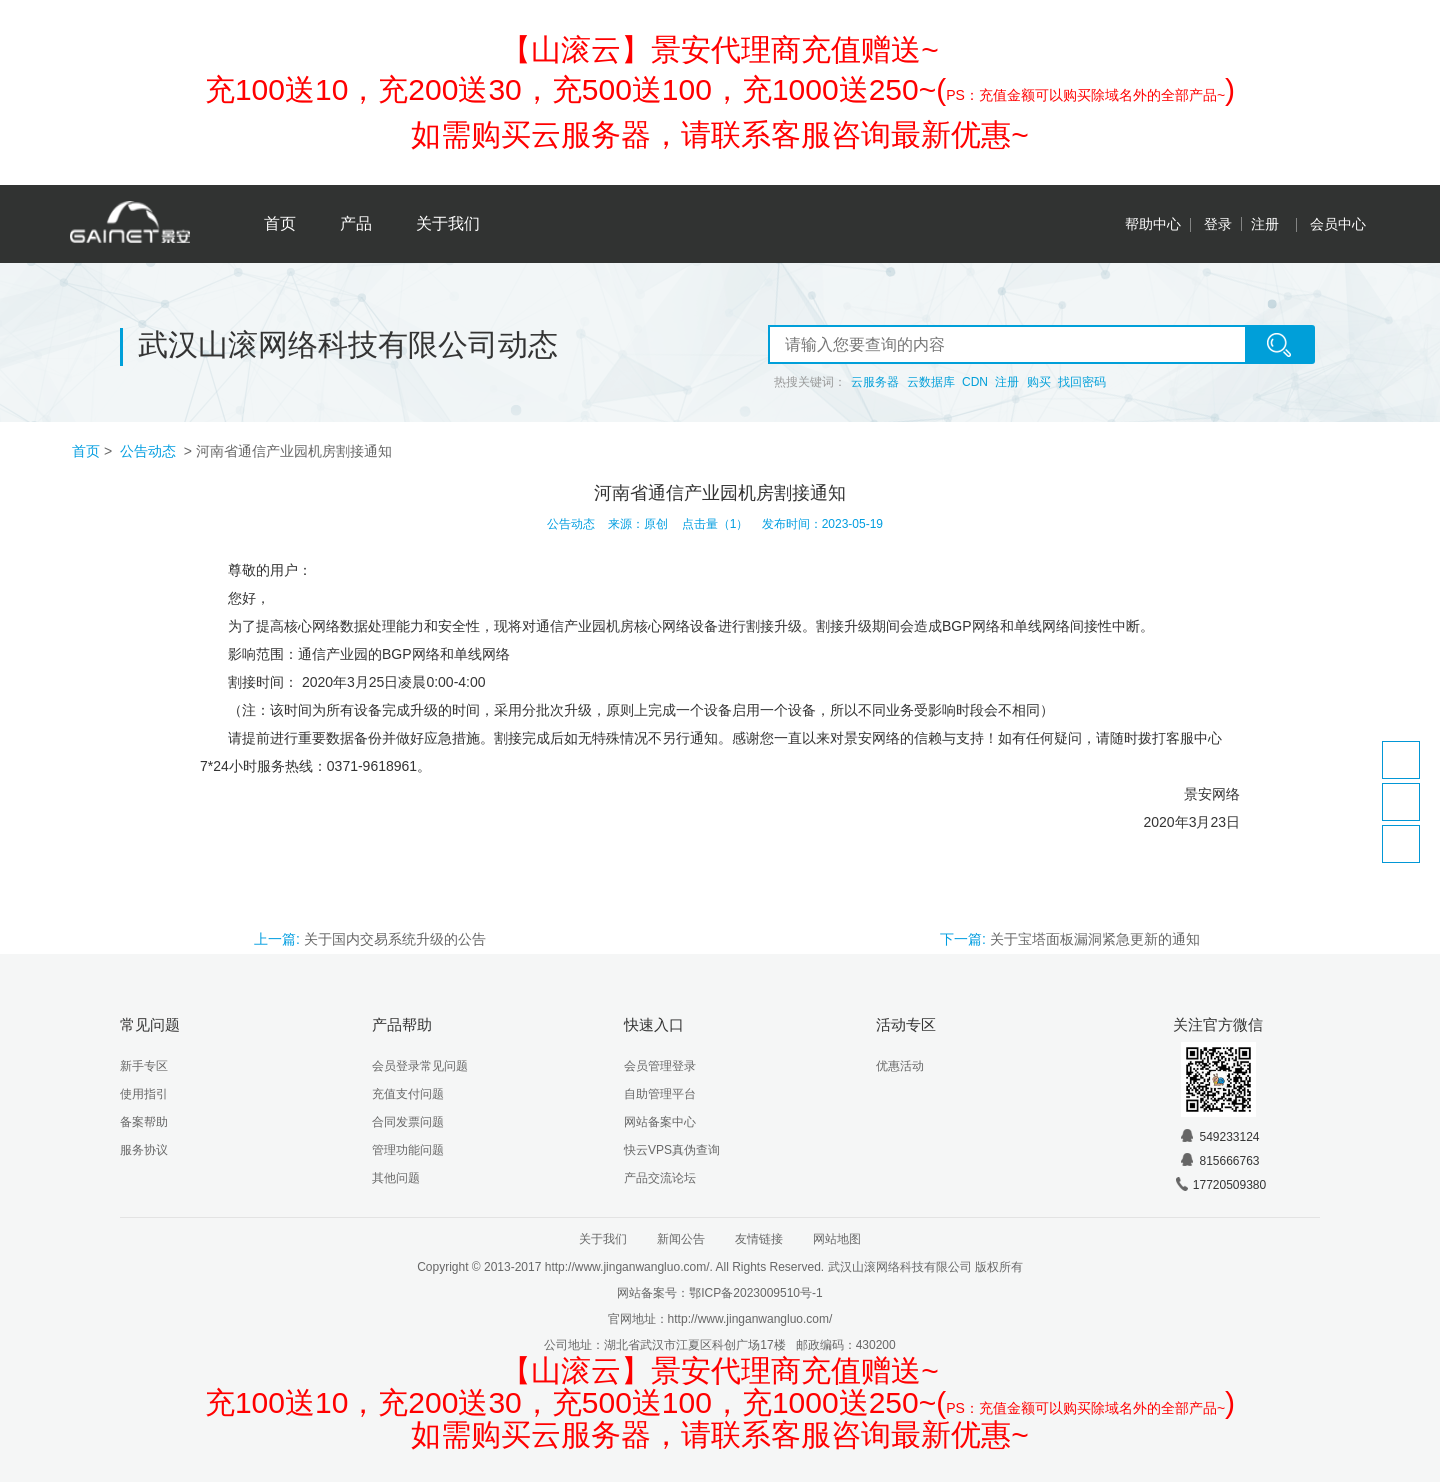 The height and width of the screenshot is (1482, 1440). I want to click on 友情链接, so click(759, 1239).